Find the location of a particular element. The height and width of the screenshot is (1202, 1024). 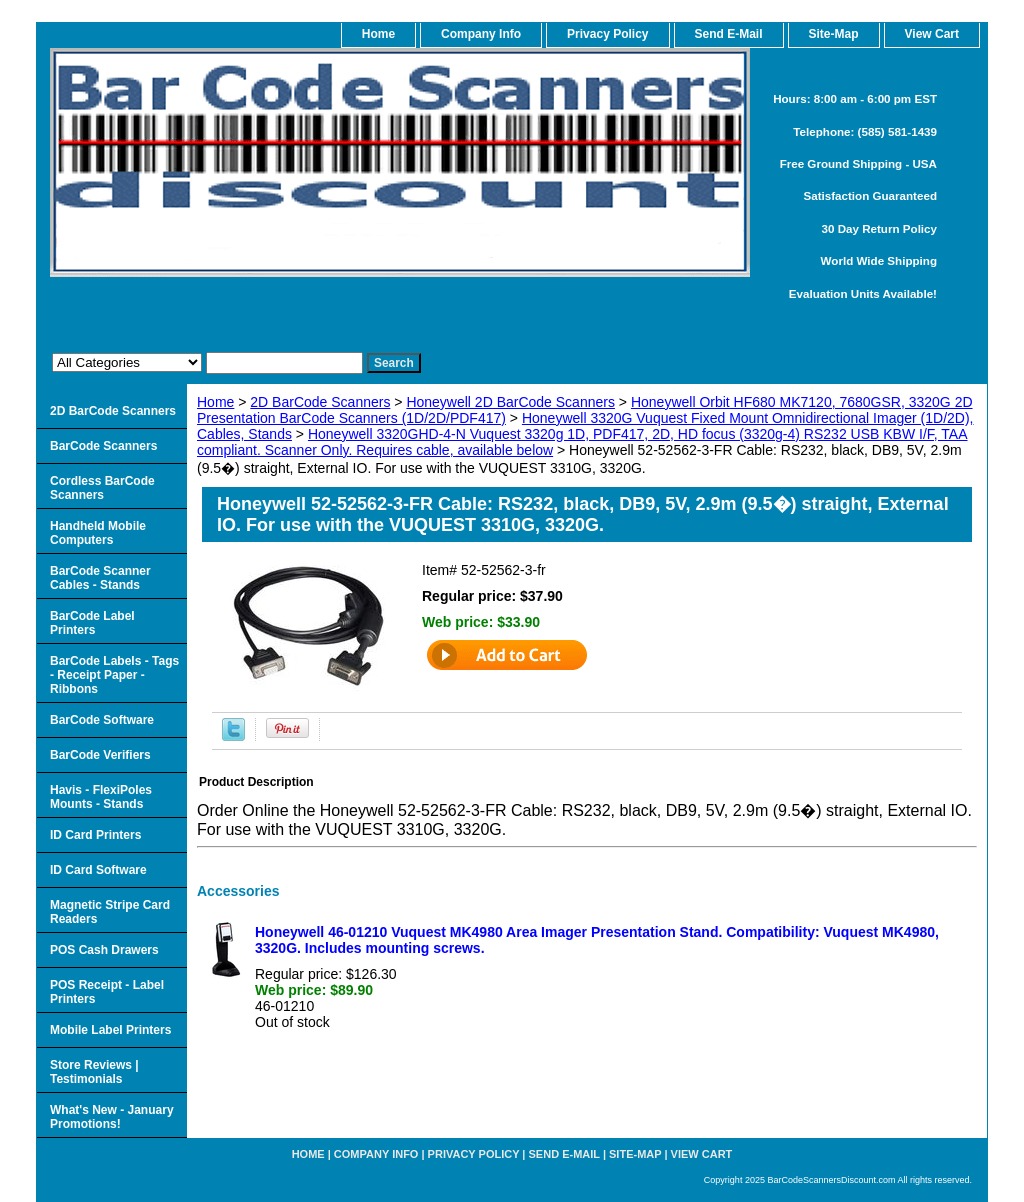

Home is located at coordinates (215, 402).